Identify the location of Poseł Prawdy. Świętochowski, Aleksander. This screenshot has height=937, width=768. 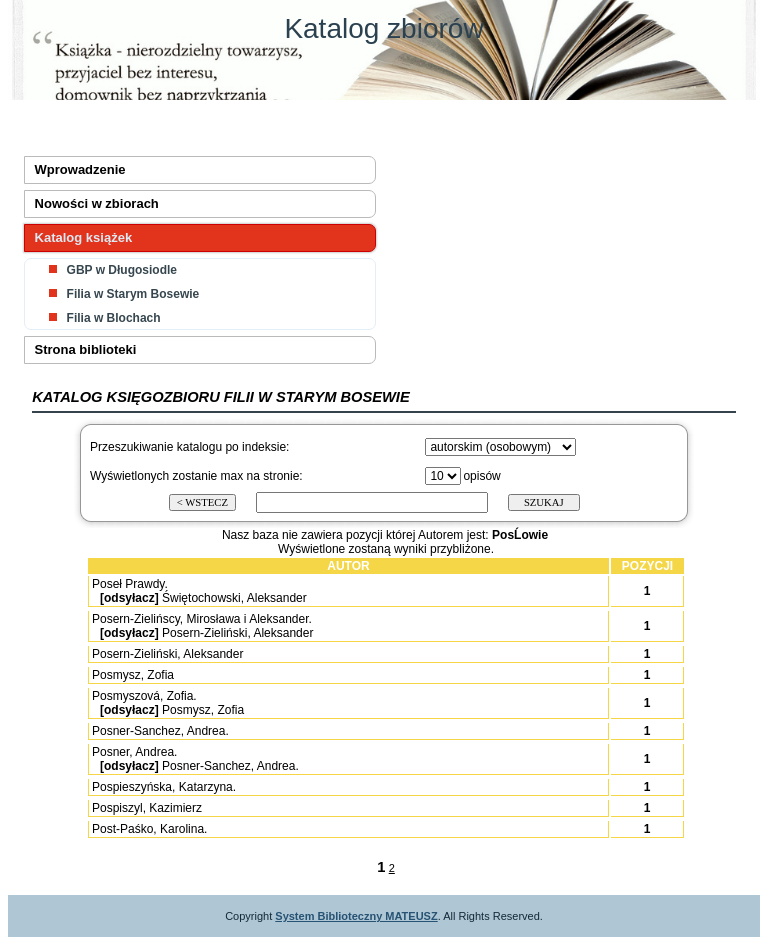
(198, 591).